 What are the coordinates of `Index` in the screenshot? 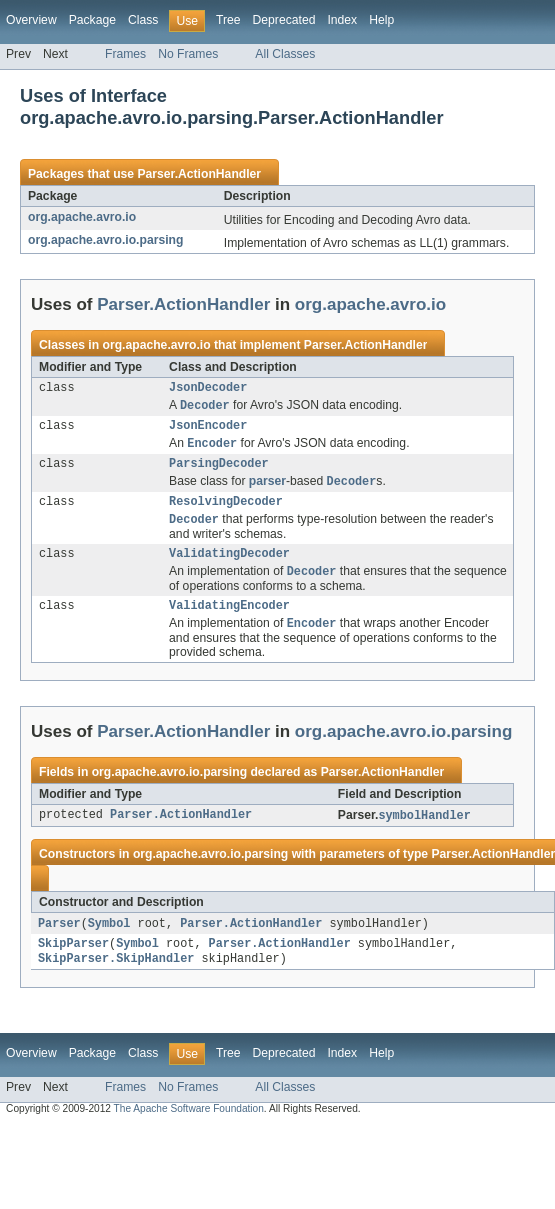 It's located at (342, 20).